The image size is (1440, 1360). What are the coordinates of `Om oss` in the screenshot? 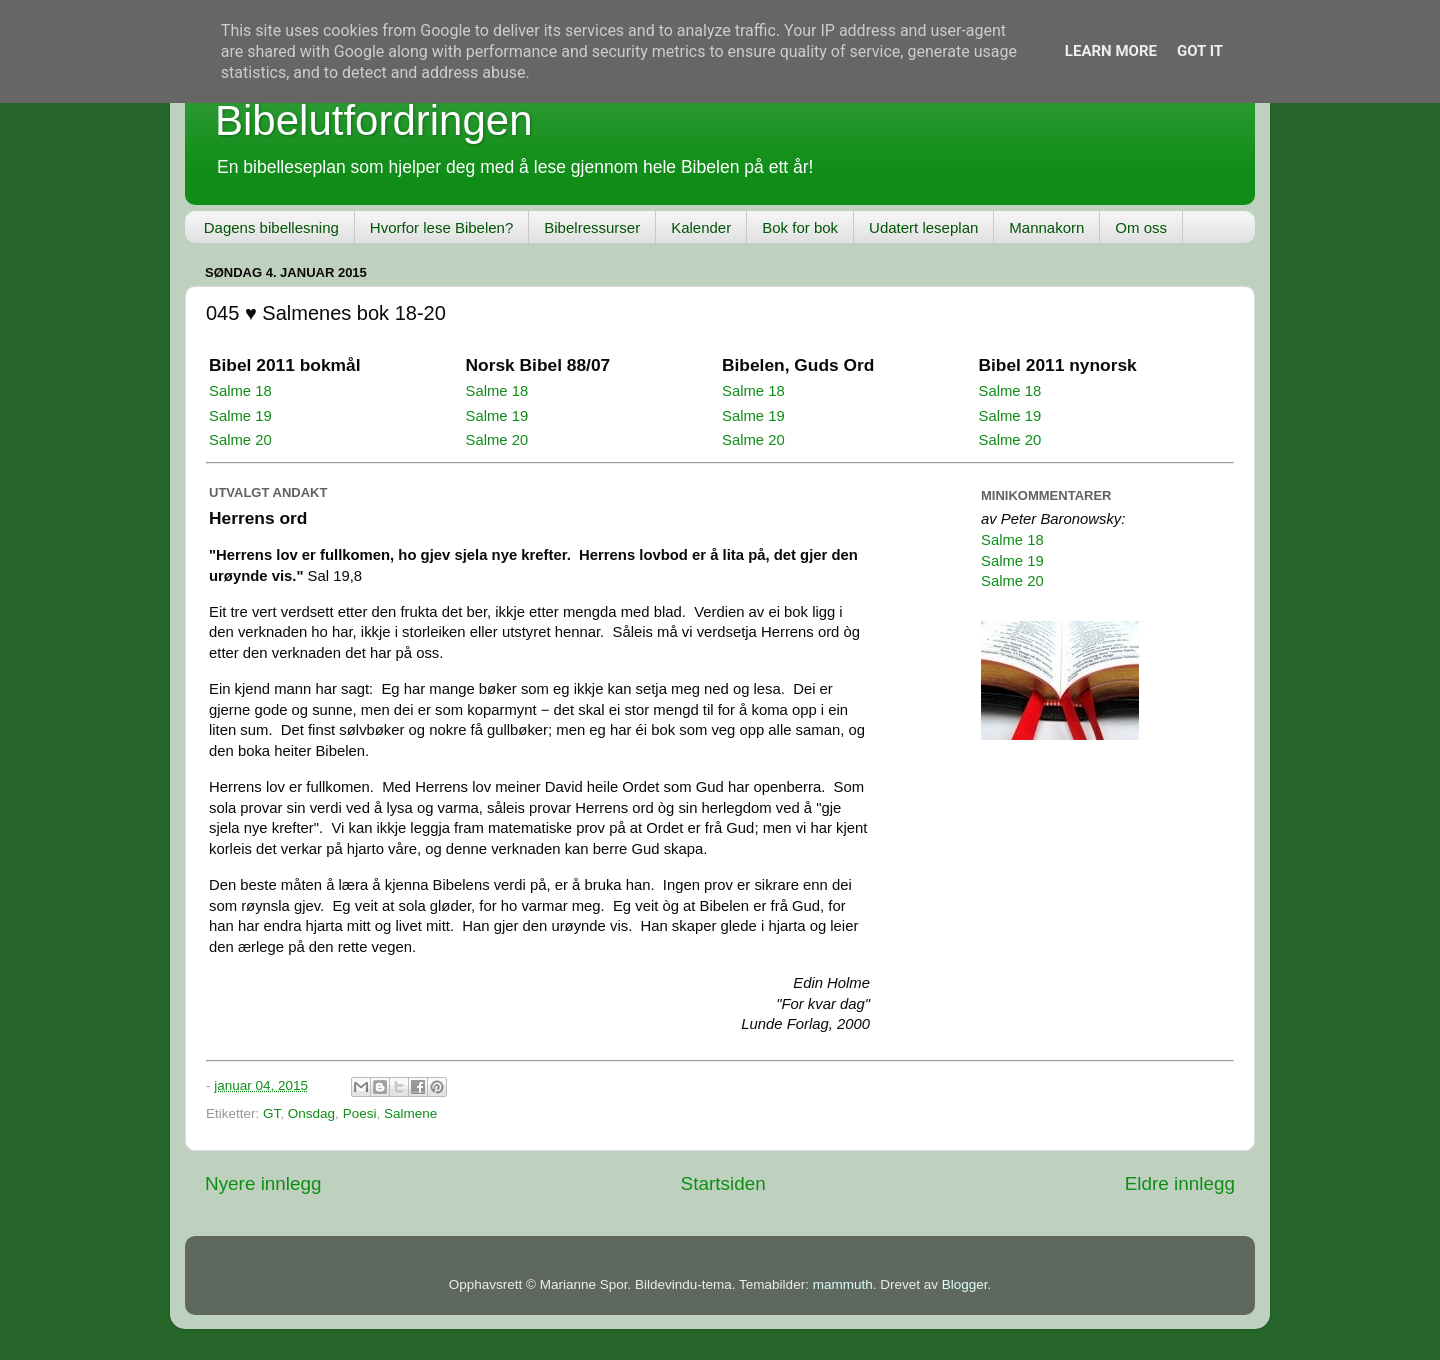 It's located at (1141, 227).